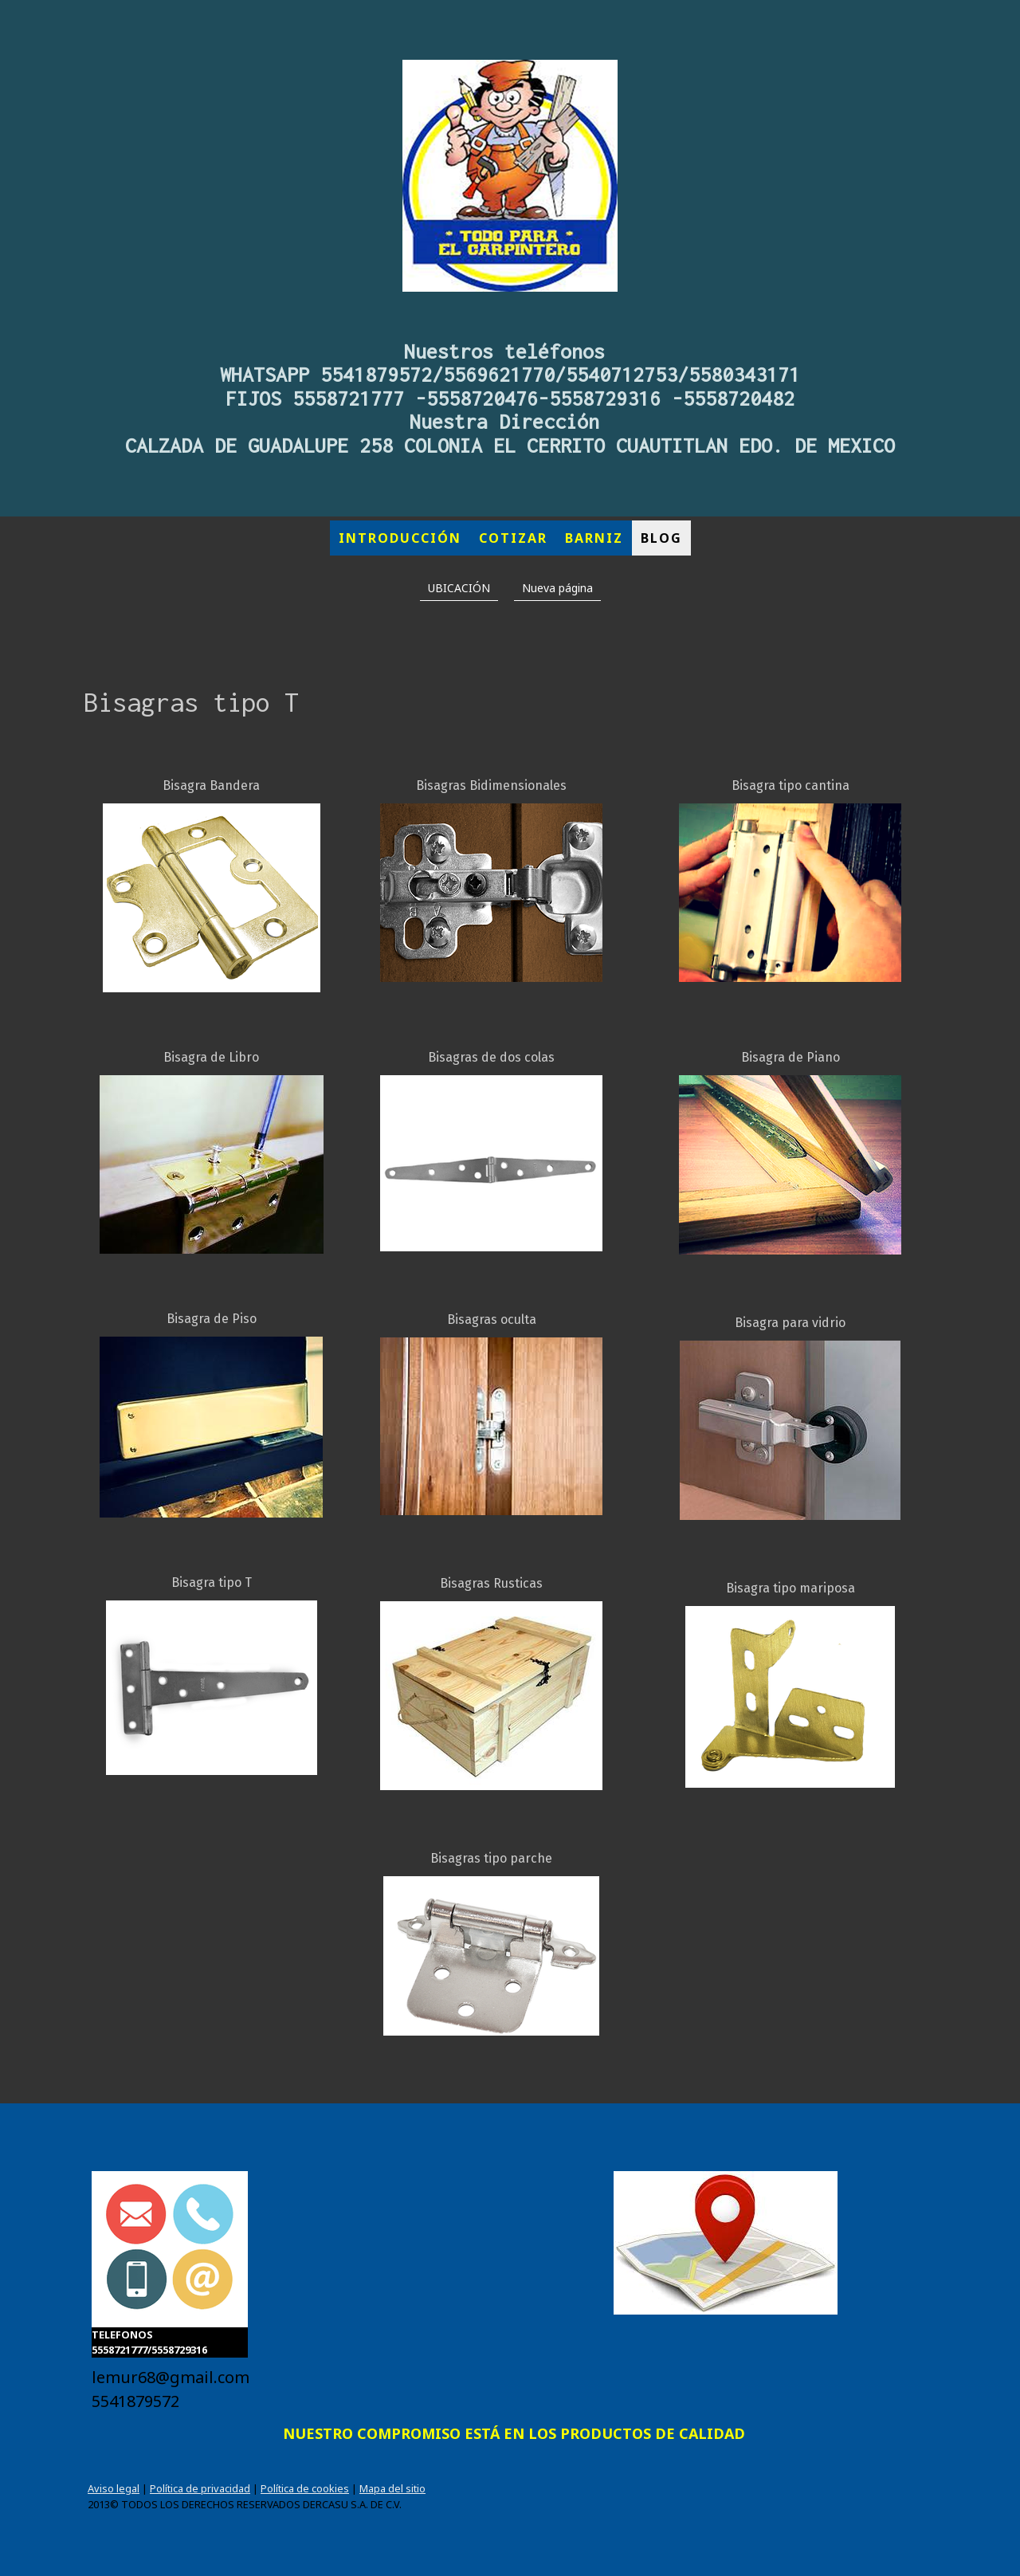 Image resolution: width=1020 pixels, height=2576 pixels. Describe the element at coordinates (513, 538) in the screenshot. I see `COTIZAR` at that location.